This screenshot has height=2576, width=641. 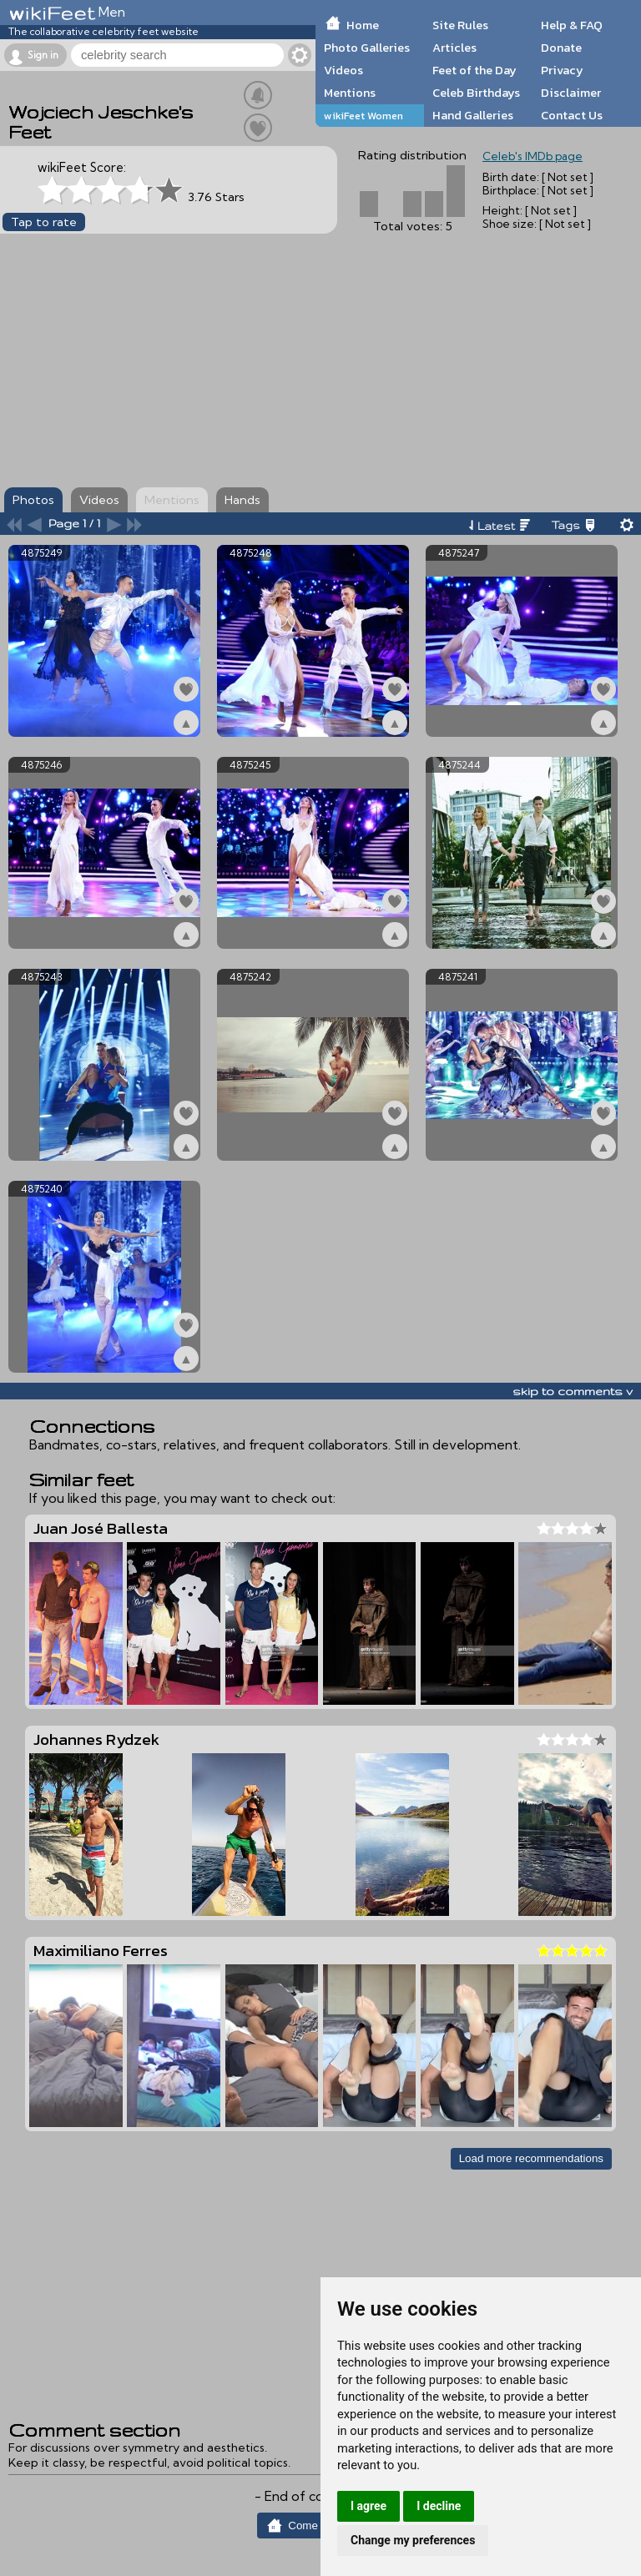 What do you see at coordinates (571, 92) in the screenshot?
I see `Disclaimer` at bounding box center [571, 92].